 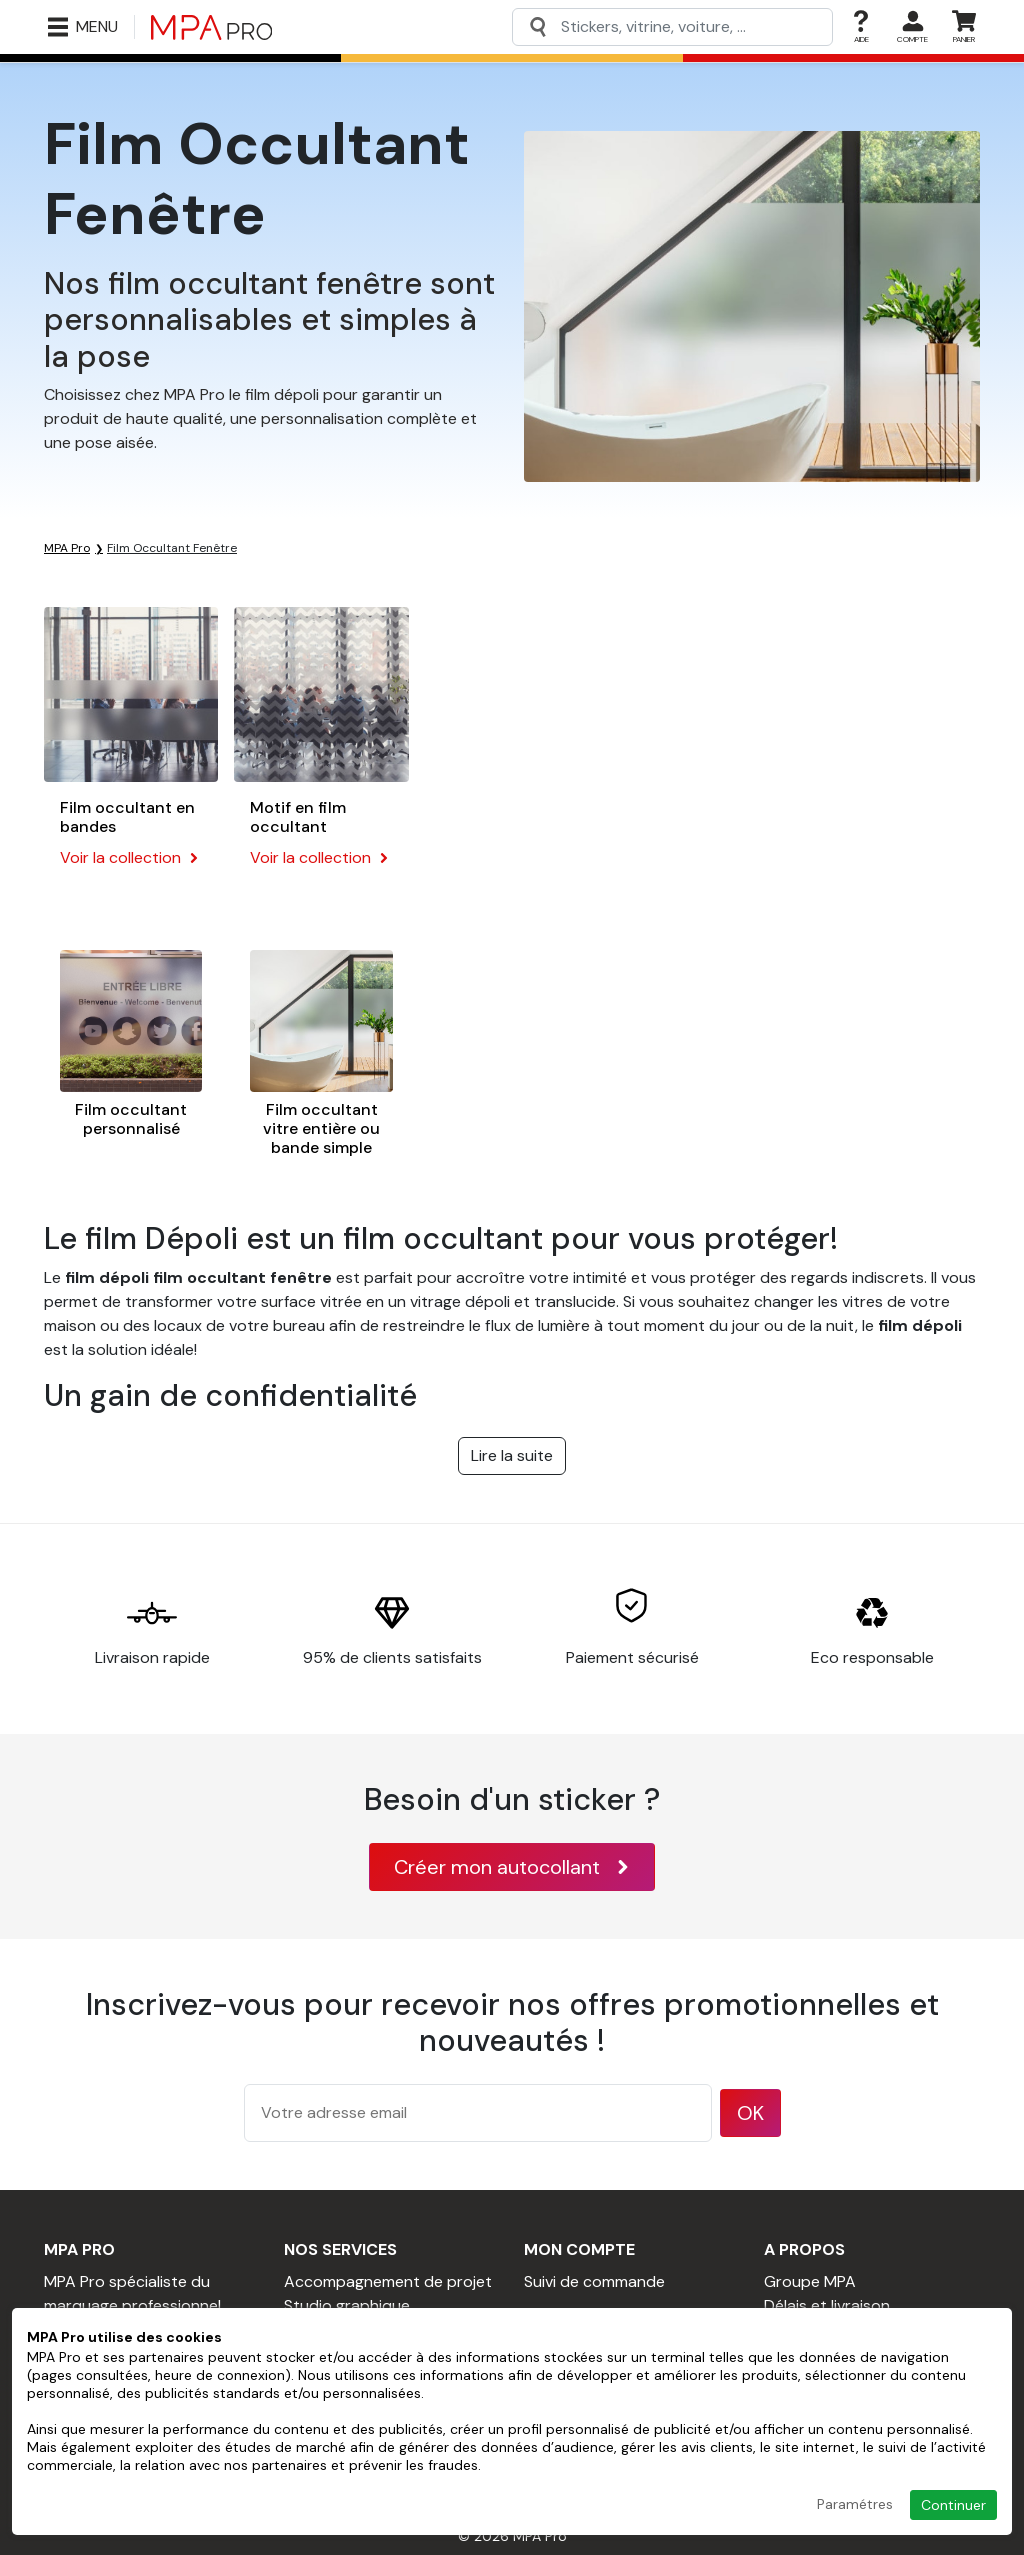 I want to click on Studio graphique, so click(x=347, y=2305).